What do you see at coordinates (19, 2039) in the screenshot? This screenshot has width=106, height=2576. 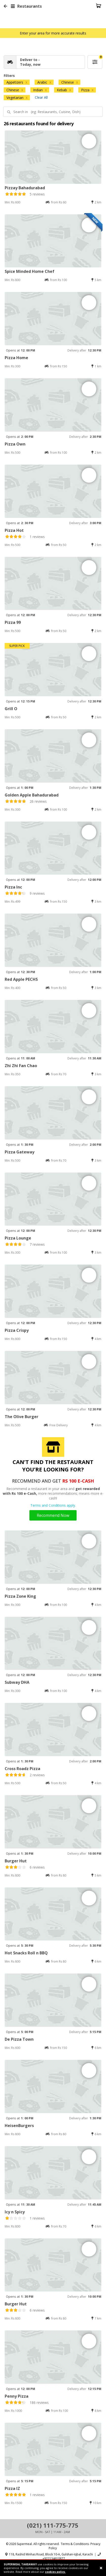 I see `De Pizza Town` at bounding box center [19, 2039].